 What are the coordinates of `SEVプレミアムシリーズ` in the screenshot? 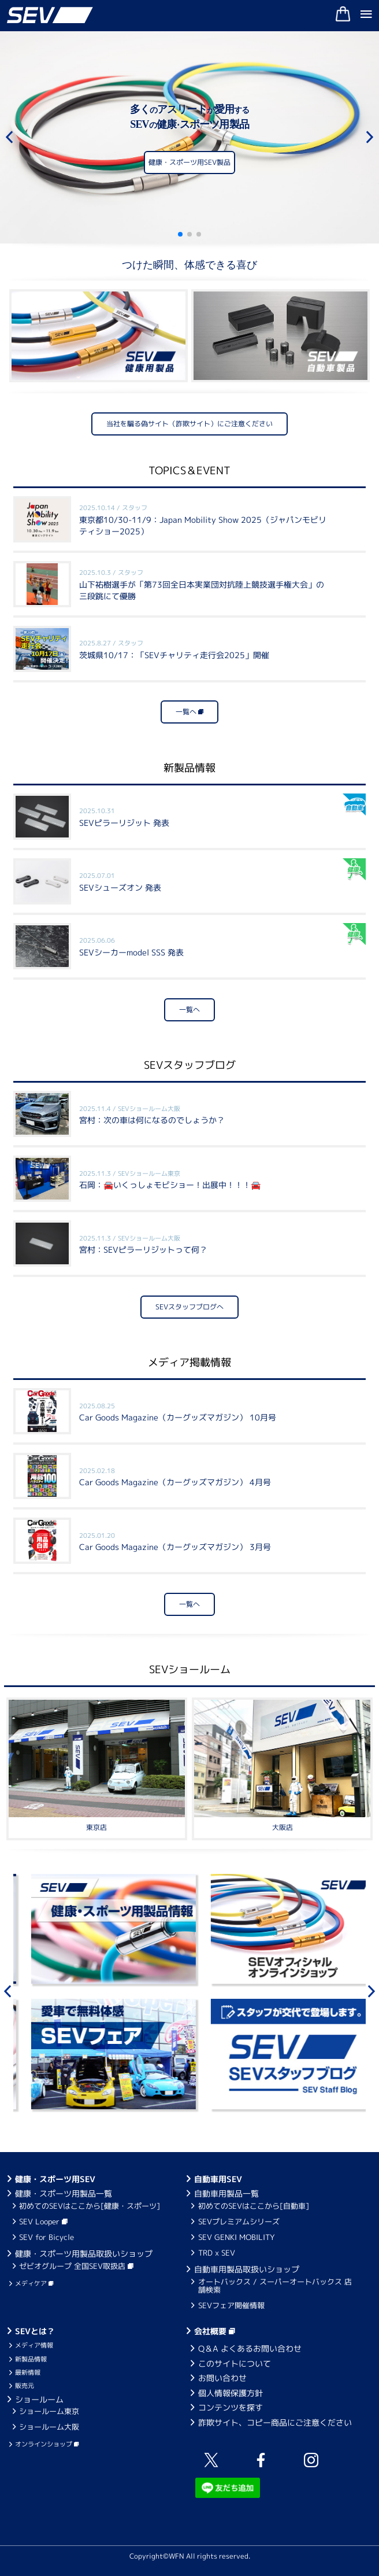 It's located at (239, 2221).